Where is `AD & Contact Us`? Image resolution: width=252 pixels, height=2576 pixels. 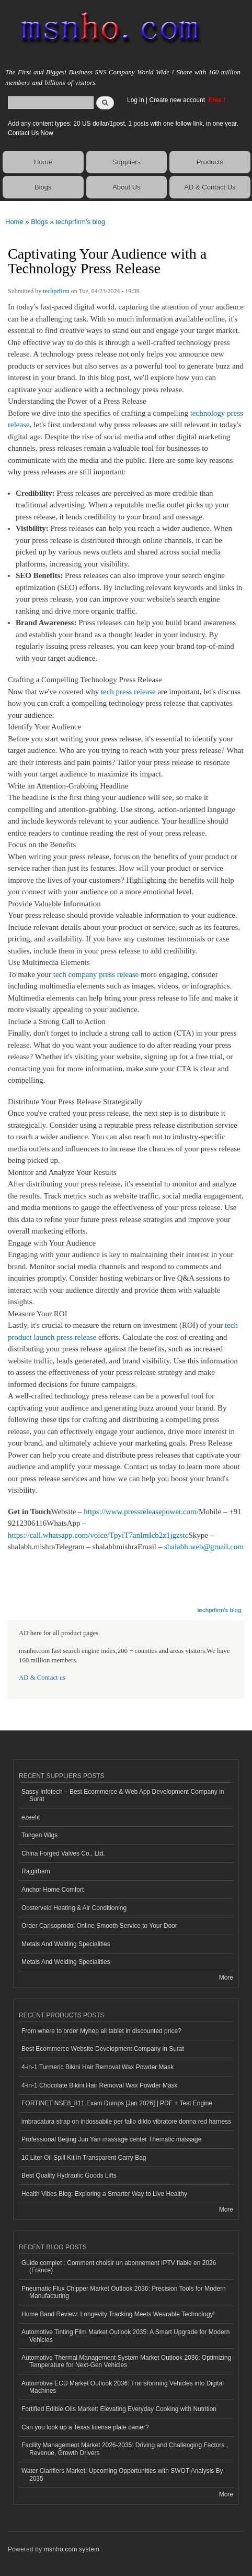
AD & Contact Us is located at coordinates (209, 187).